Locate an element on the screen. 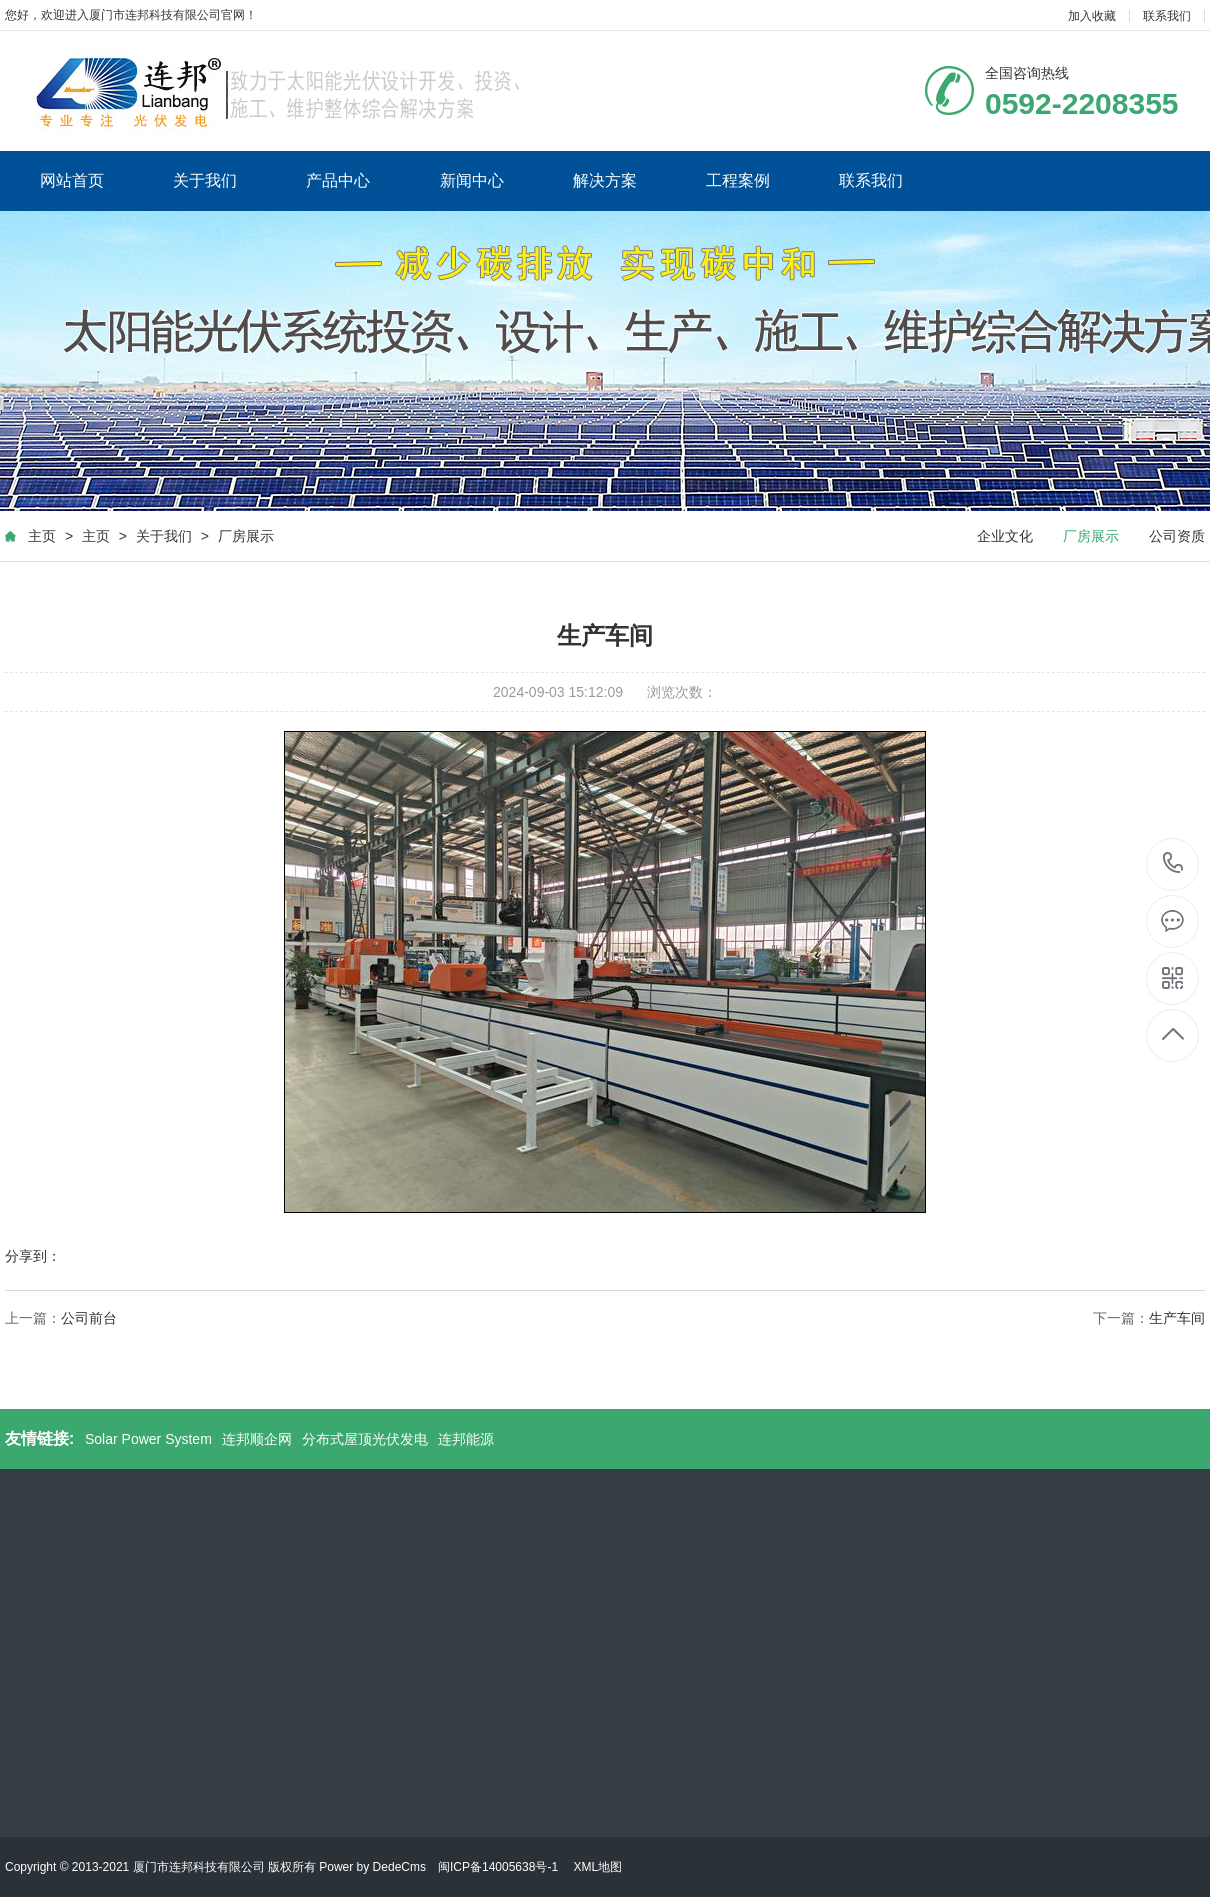 The height and width of the screenshot is (1897, 1210). 0592-2208355 is located at coordinates (1173, 864).